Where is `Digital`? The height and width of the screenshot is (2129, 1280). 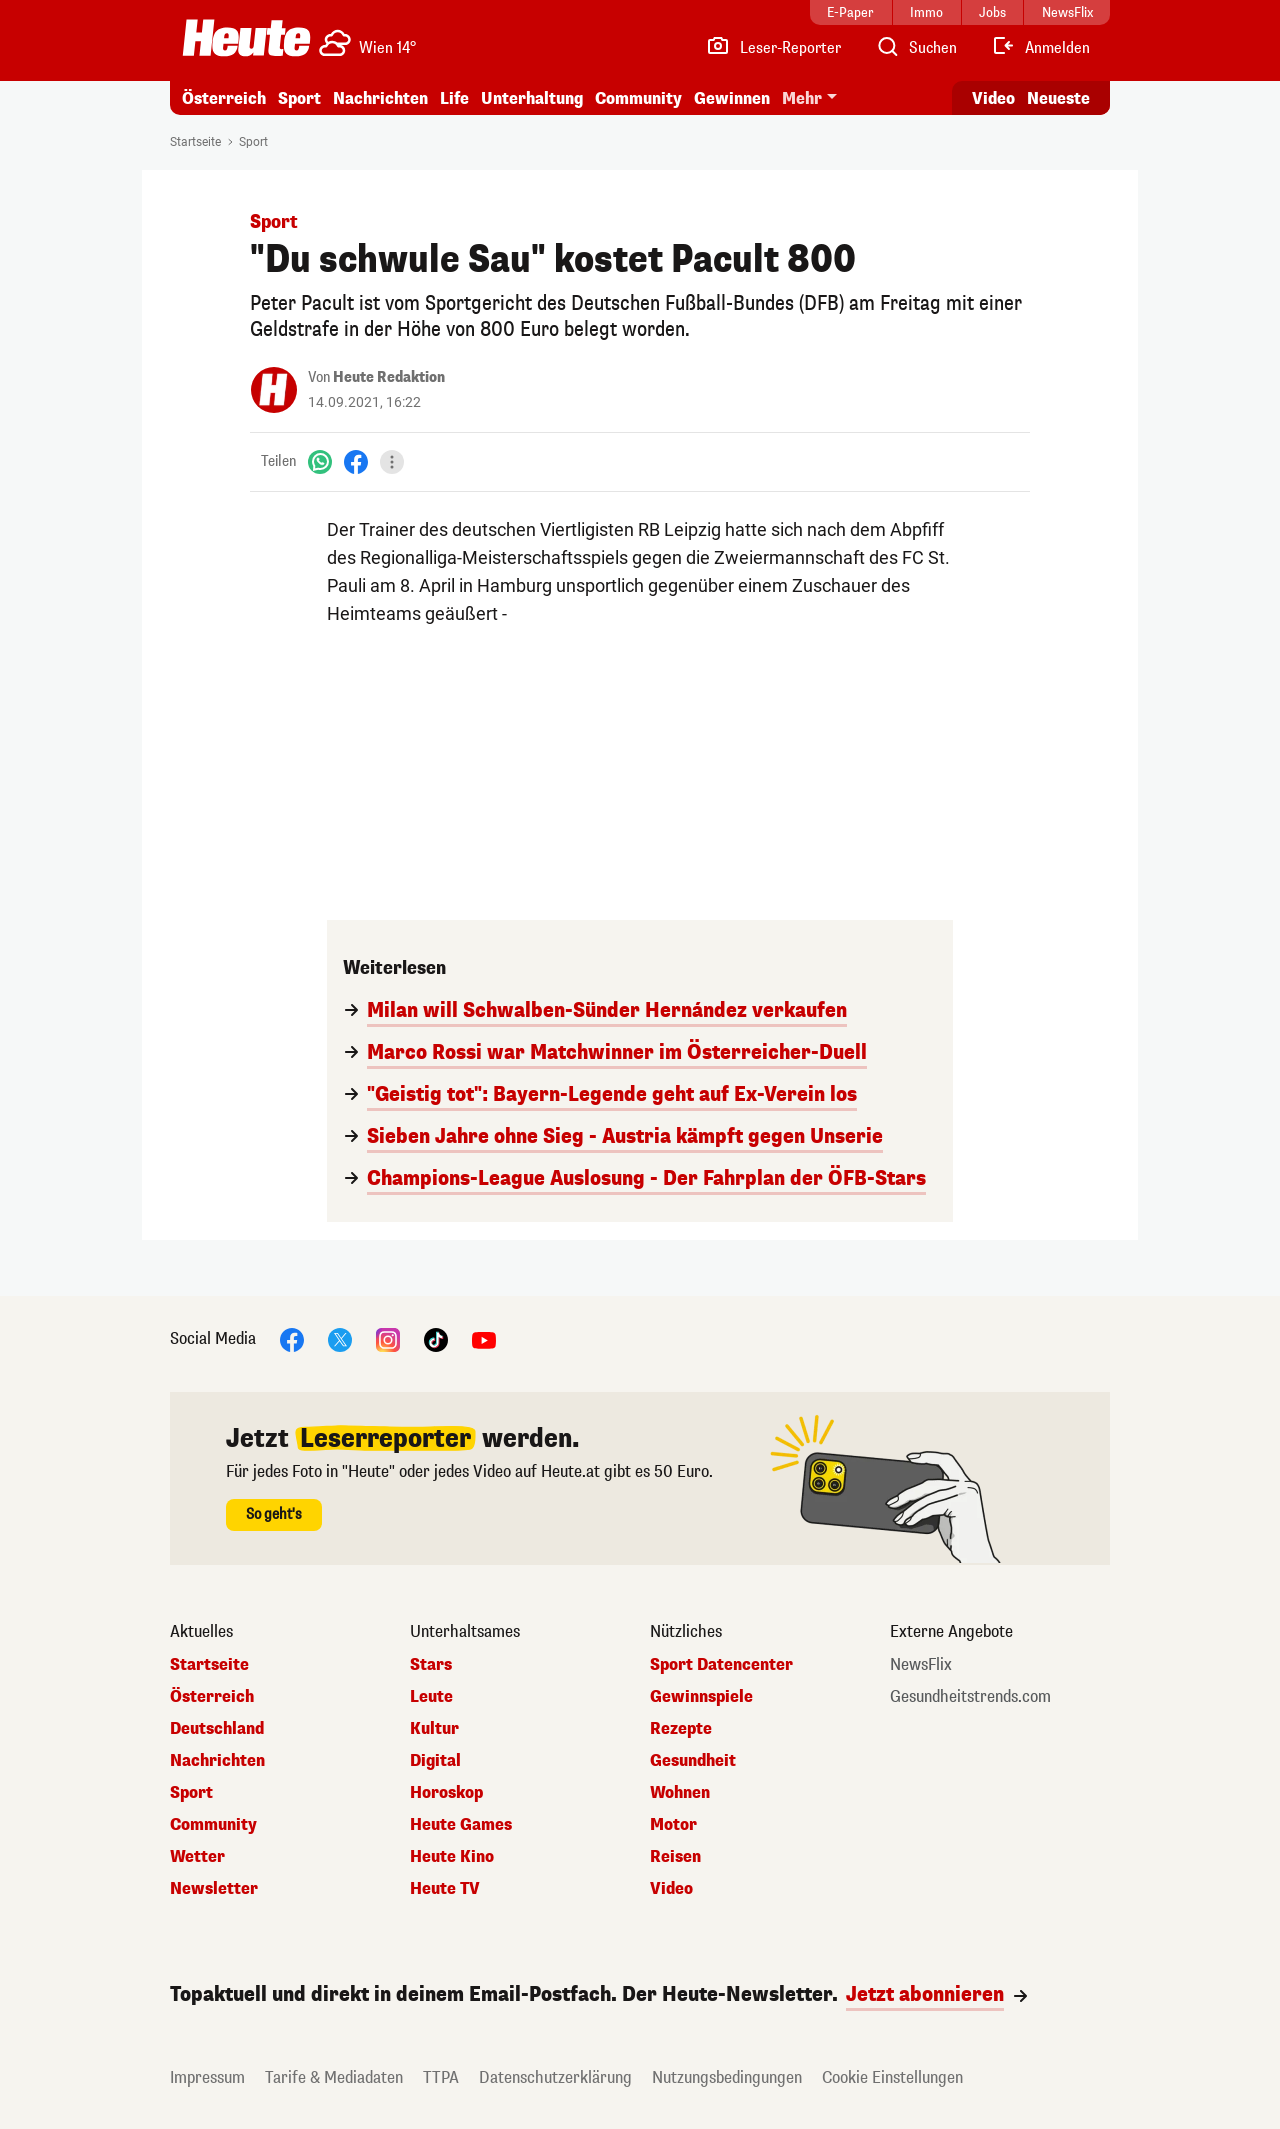
Digital is located at coordinates (435, 1761).